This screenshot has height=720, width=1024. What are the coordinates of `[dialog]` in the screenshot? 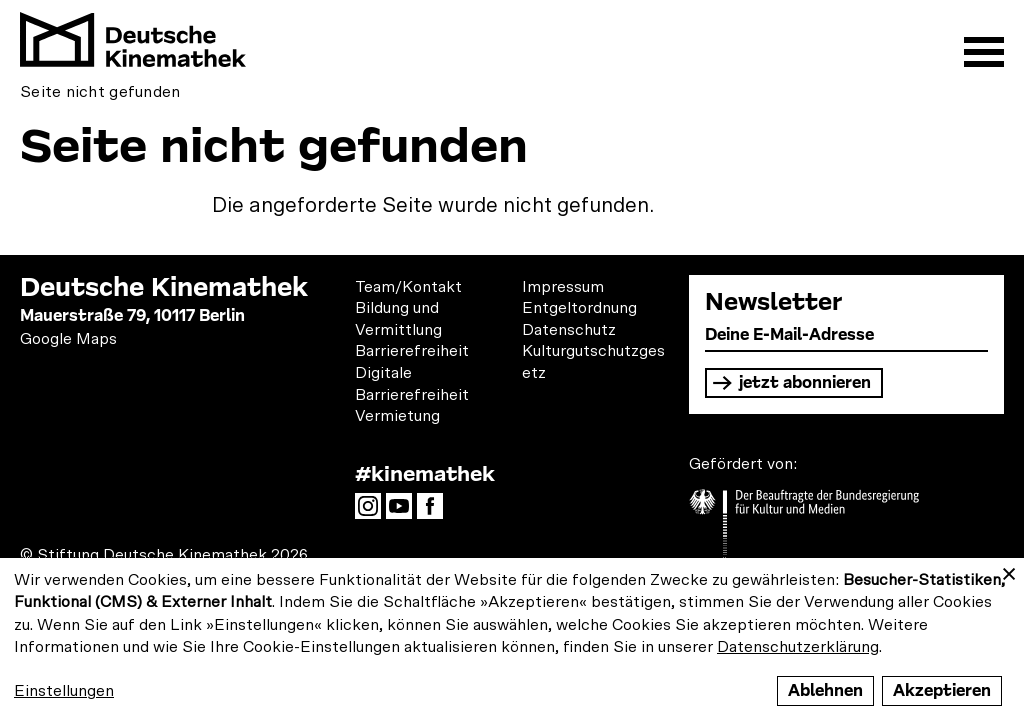 It's located at (512, 639).